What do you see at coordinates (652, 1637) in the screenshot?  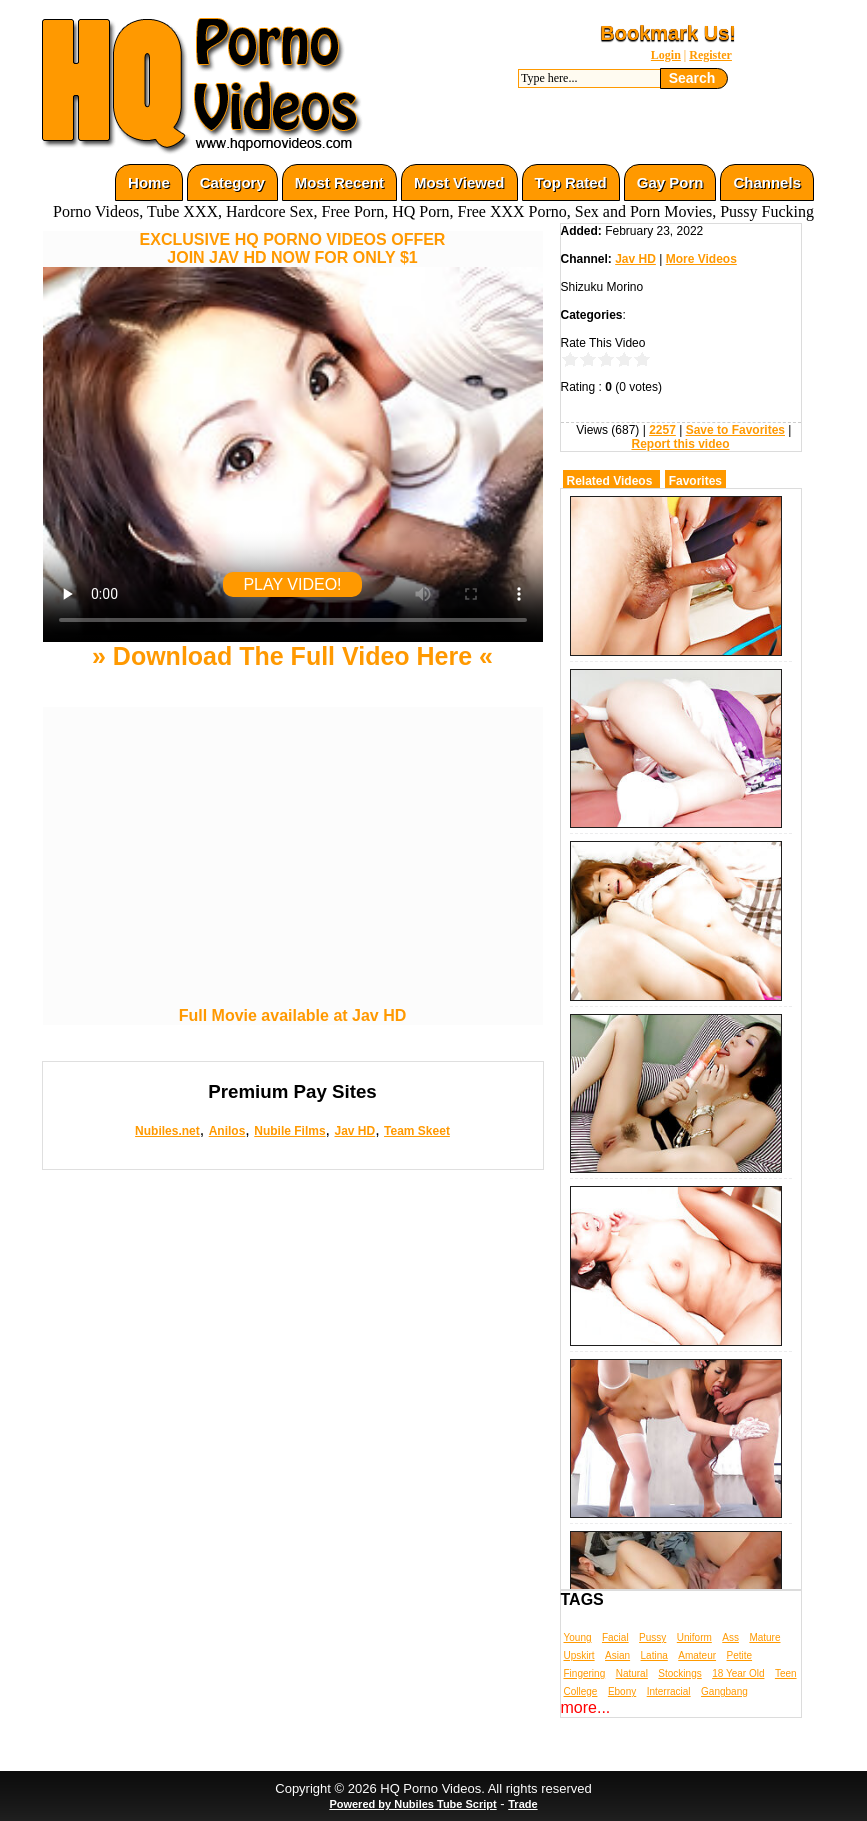 I see `Pussy` at bounding box center [652, 1637].